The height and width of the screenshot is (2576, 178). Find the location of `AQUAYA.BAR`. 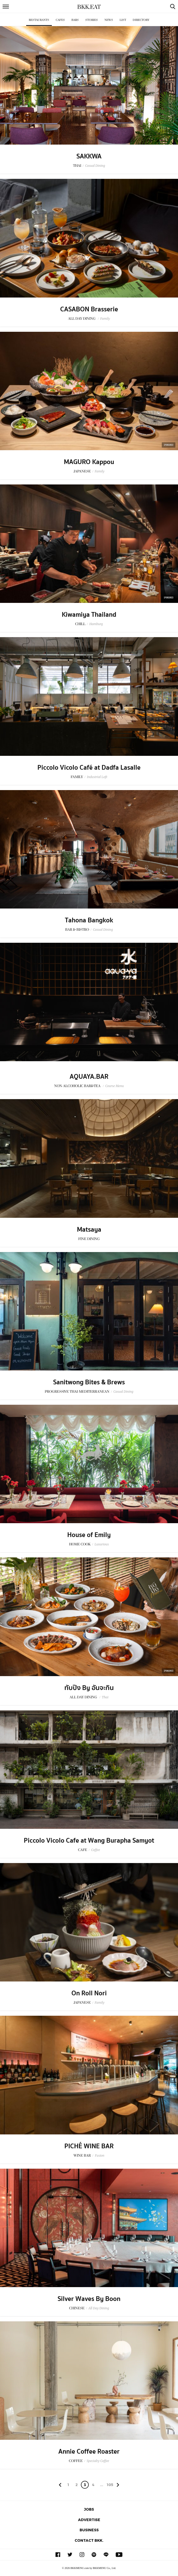

AQUAYA.BAR is located at coordinates (89, 1076).